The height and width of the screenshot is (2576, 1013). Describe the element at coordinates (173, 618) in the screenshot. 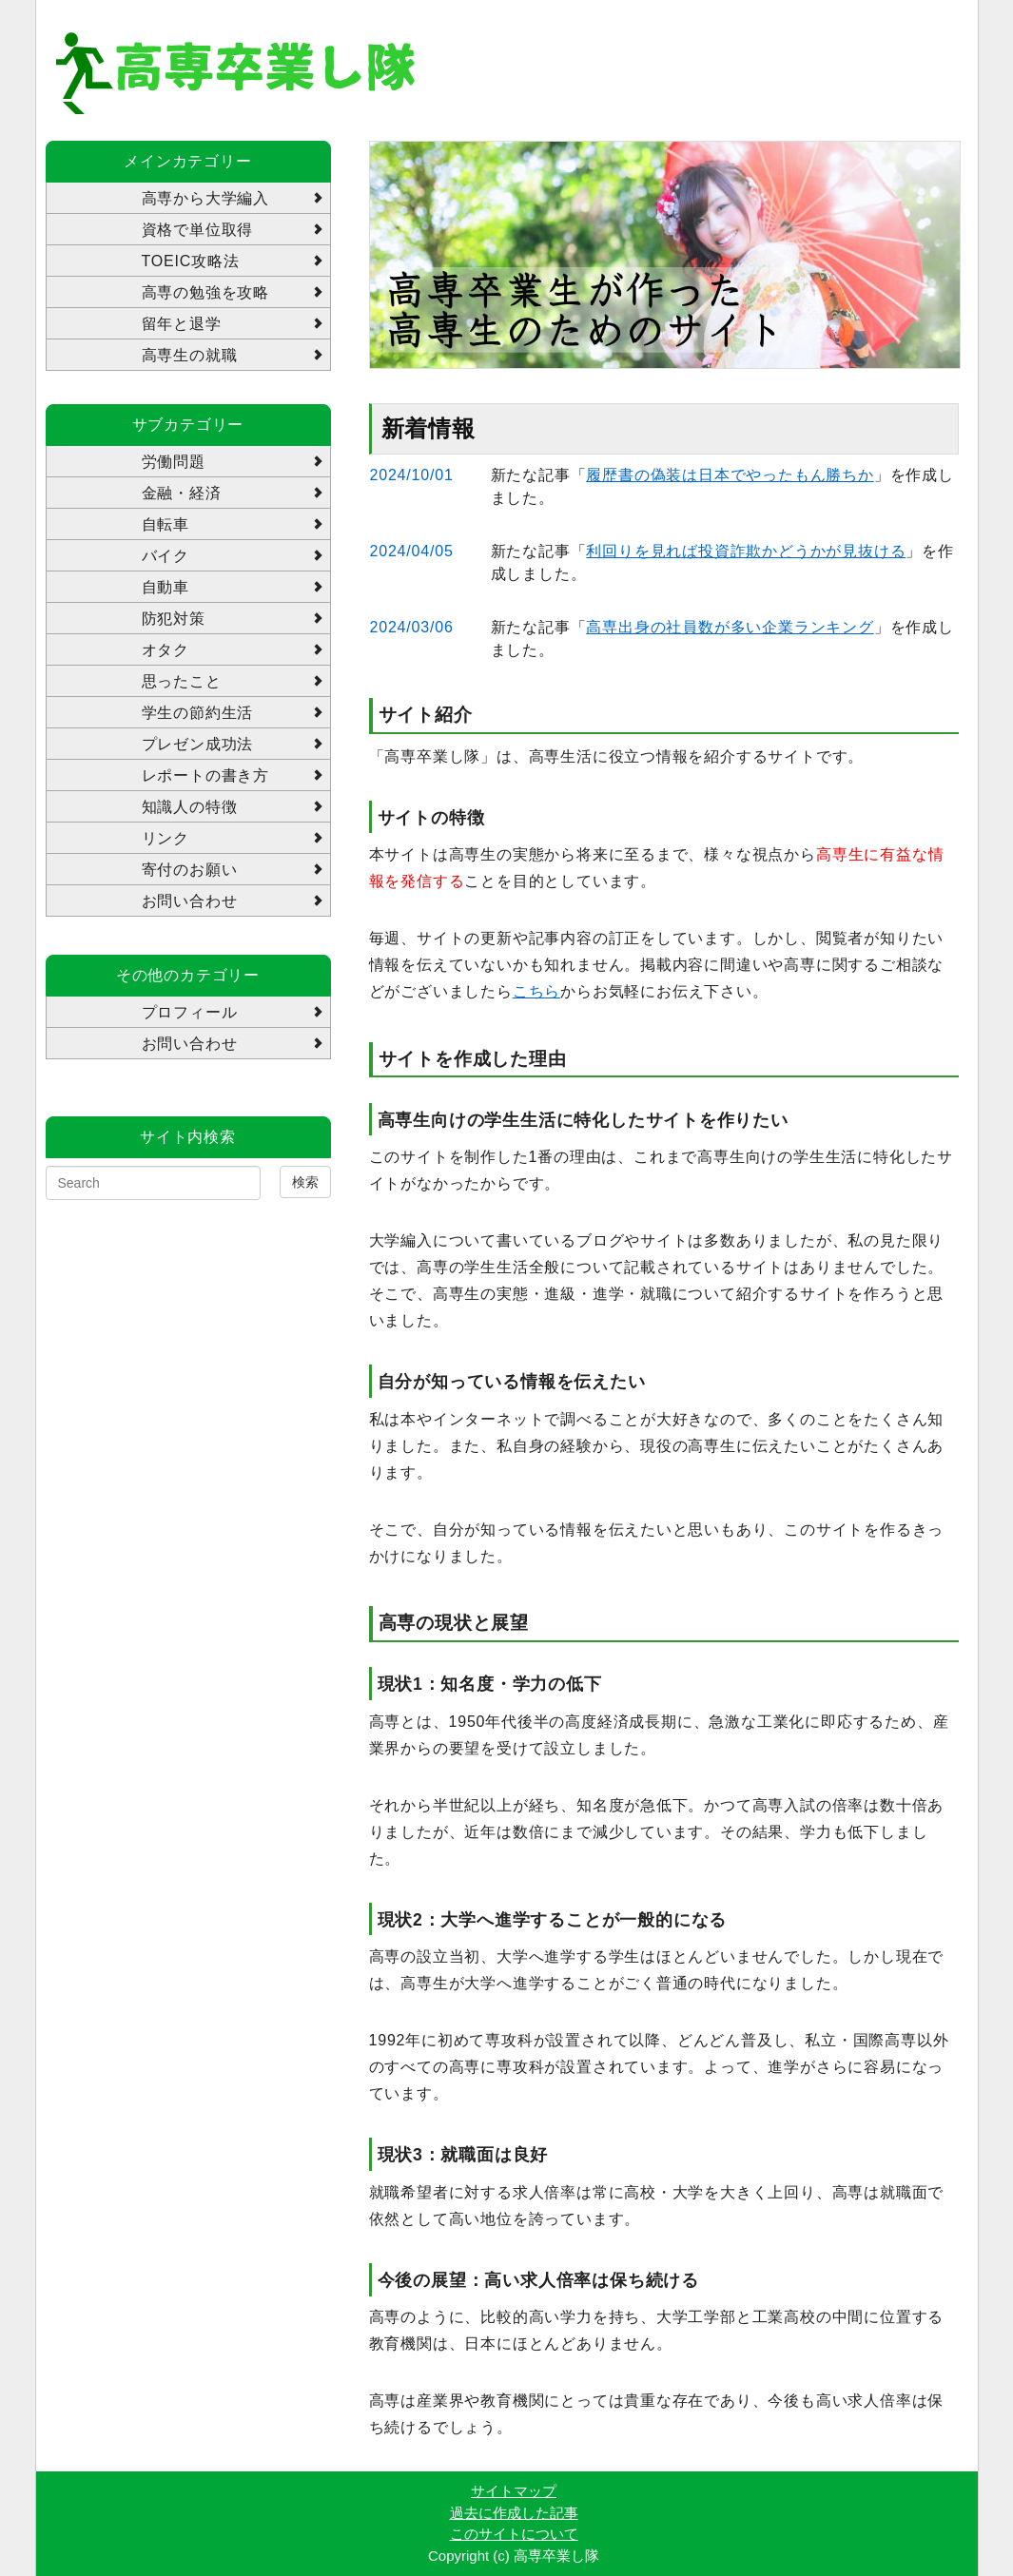

I see `防犯対策` at that location.